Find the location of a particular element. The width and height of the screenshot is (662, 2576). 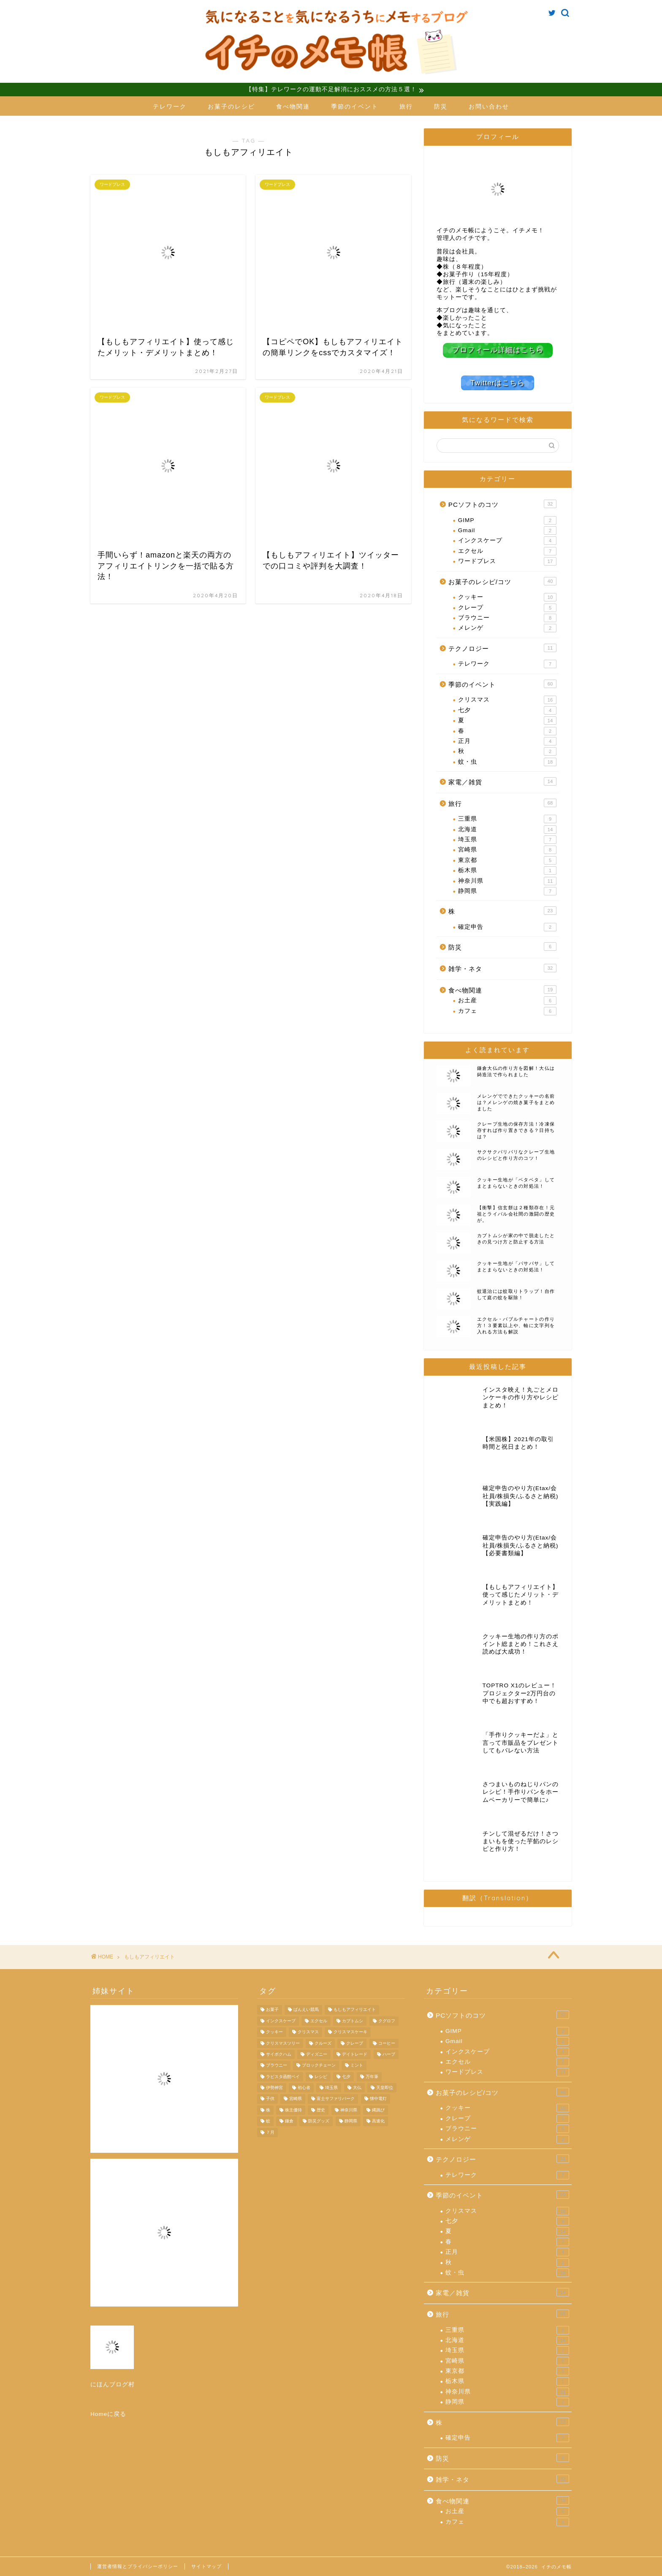

【衝撃】信玄餅は２種類存在！元祖とライバル会社間の激闘の歴史が。 is located at coordinates (516, 1213).